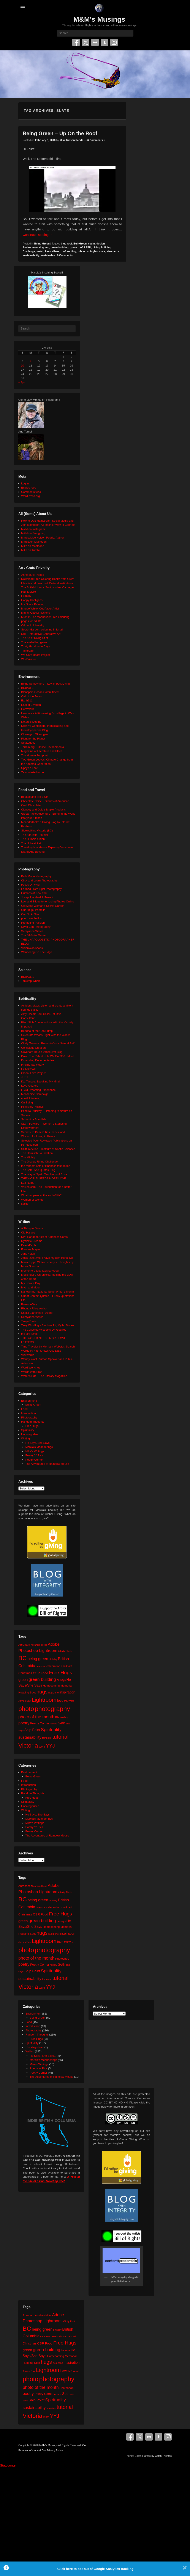 Image resolution: width=190 pixels, height=2576 pixels. What do you see at coordinates (29, 1417) in the screenshot?
I see `Photography` at bounding box center [29, 1417].